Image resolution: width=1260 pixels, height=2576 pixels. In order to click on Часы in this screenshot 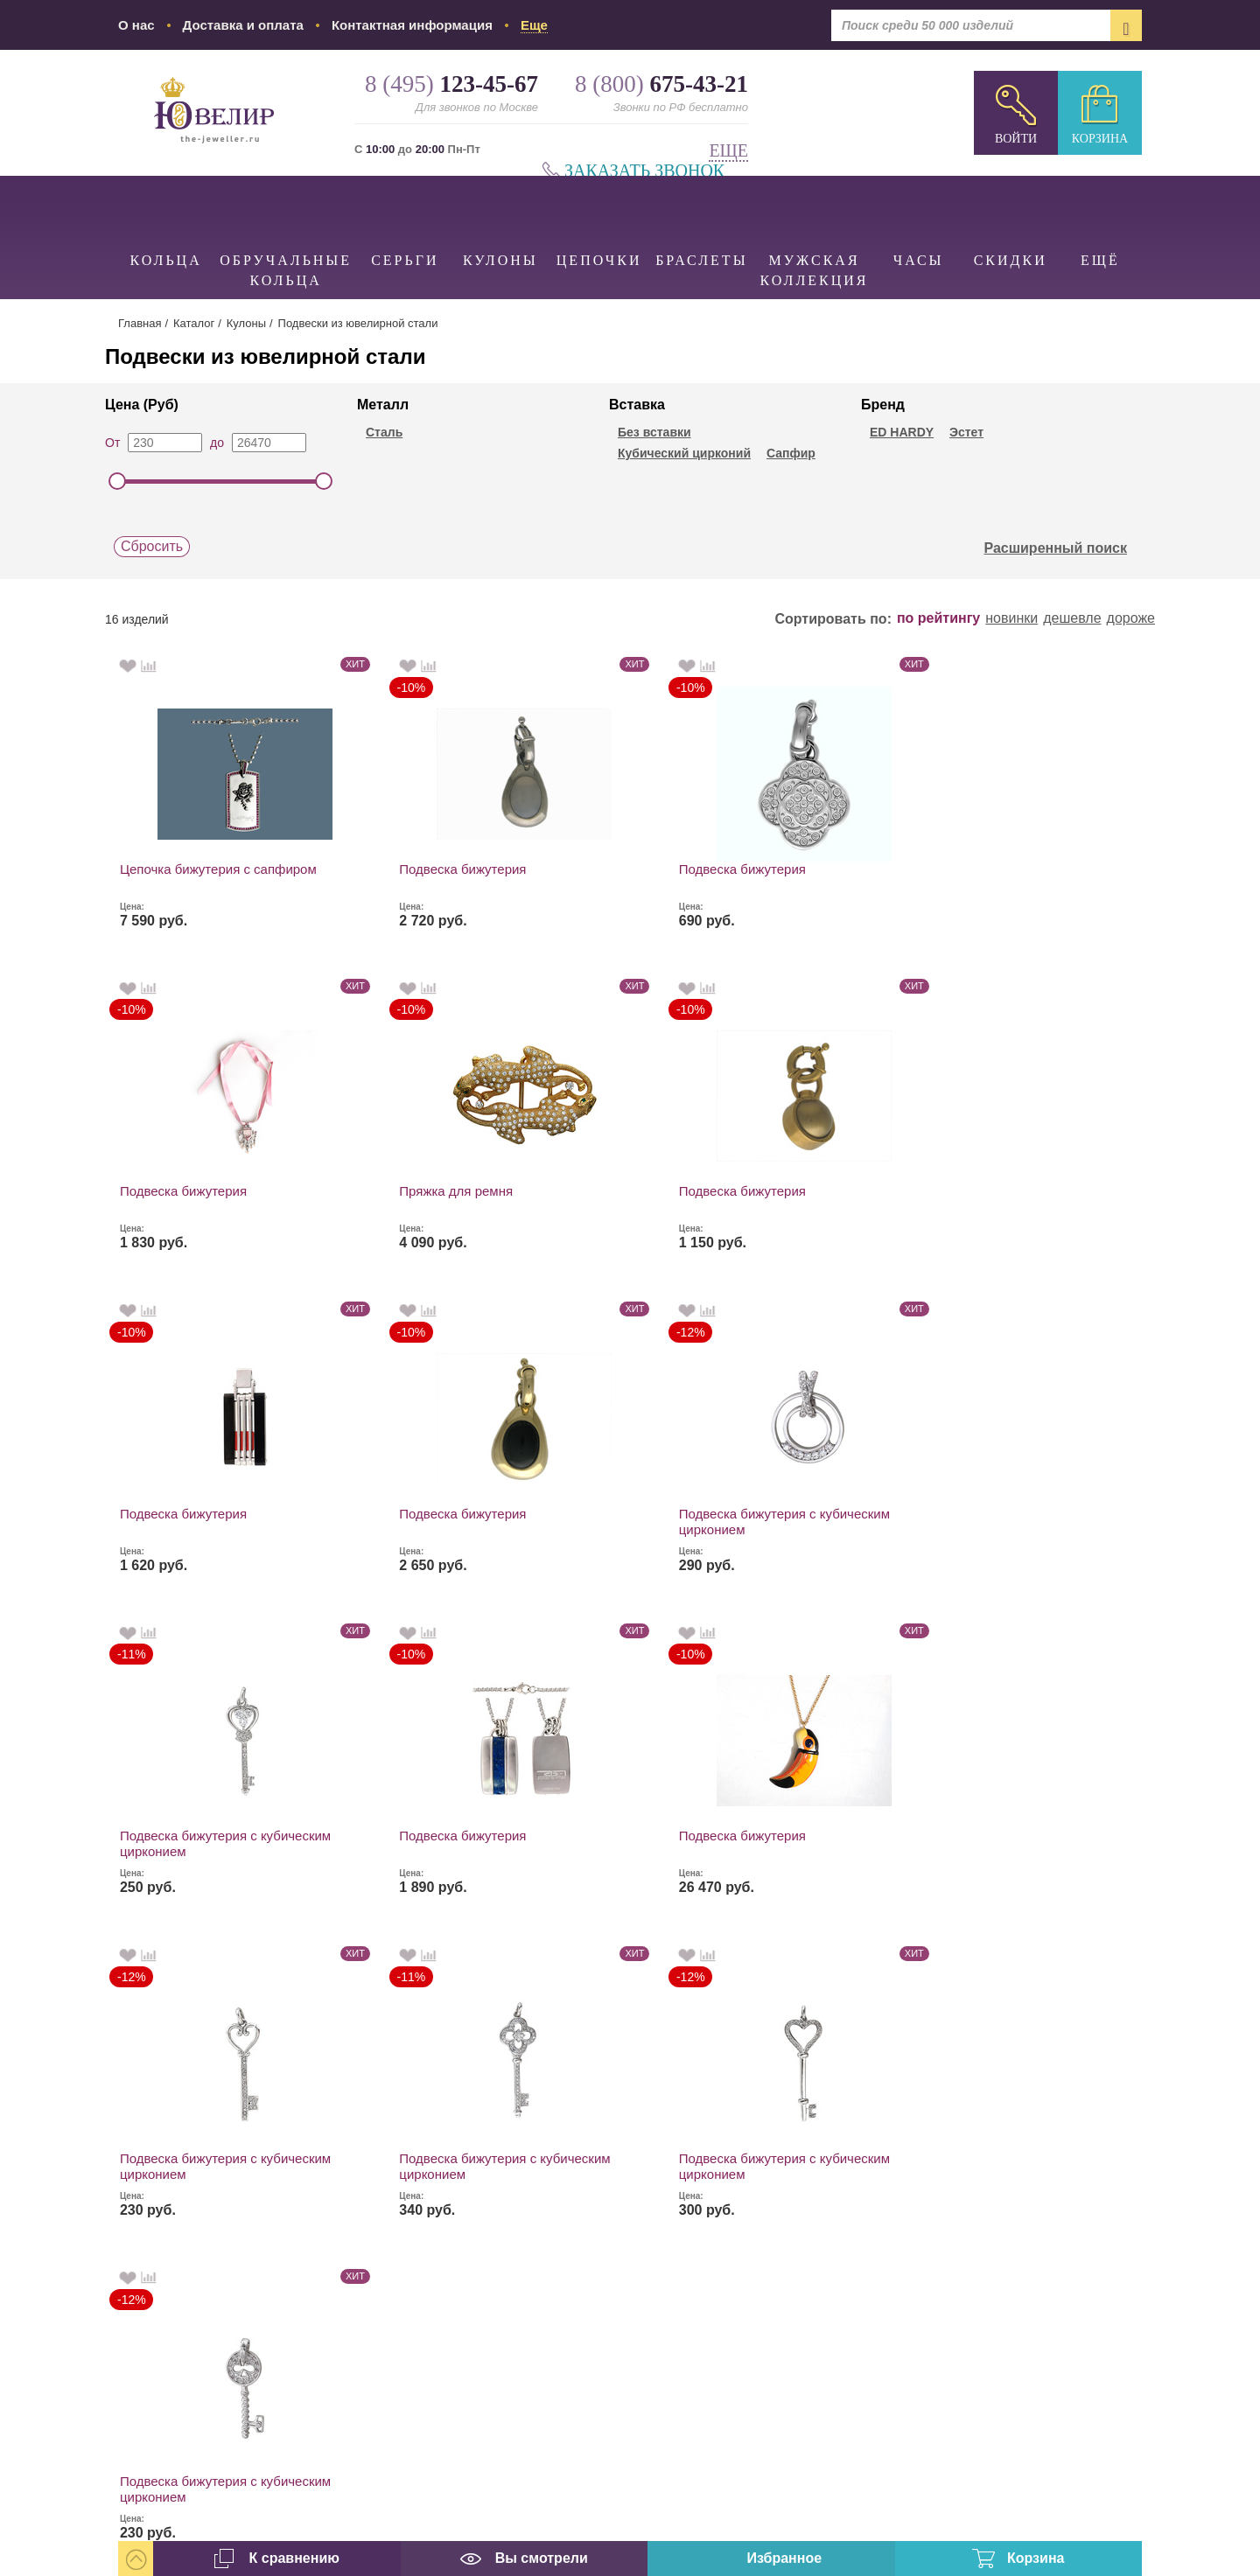, I will do `click(918, 222)`.